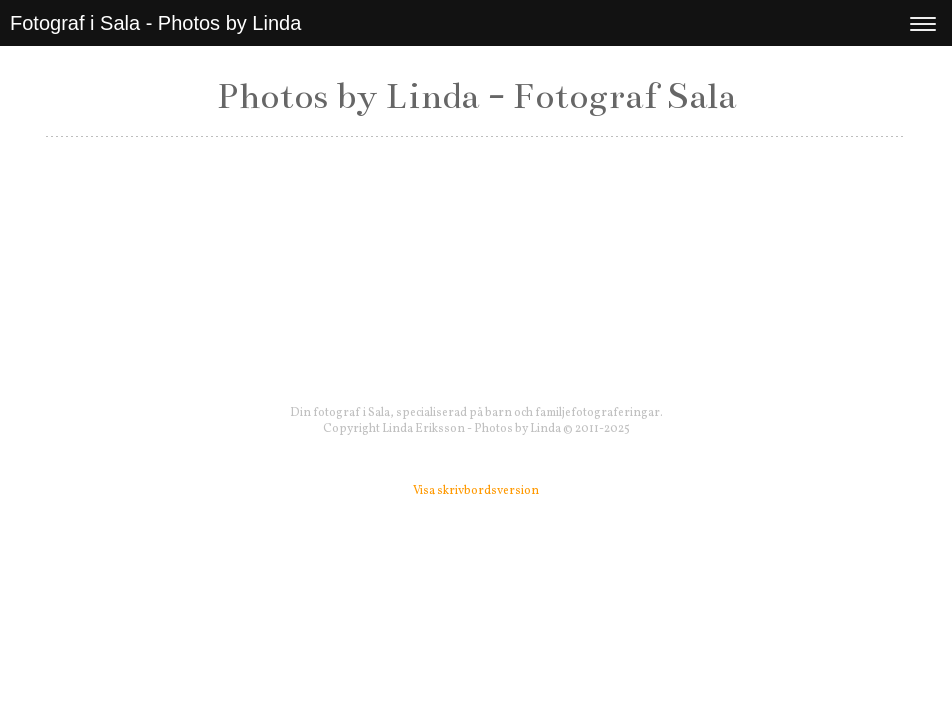 Image resolution: width=952 pixels, height=720 pixels. Describe the element at coordinates (476, 491) in the screenshot. I see `Visa skrivbordsversion` at that location.